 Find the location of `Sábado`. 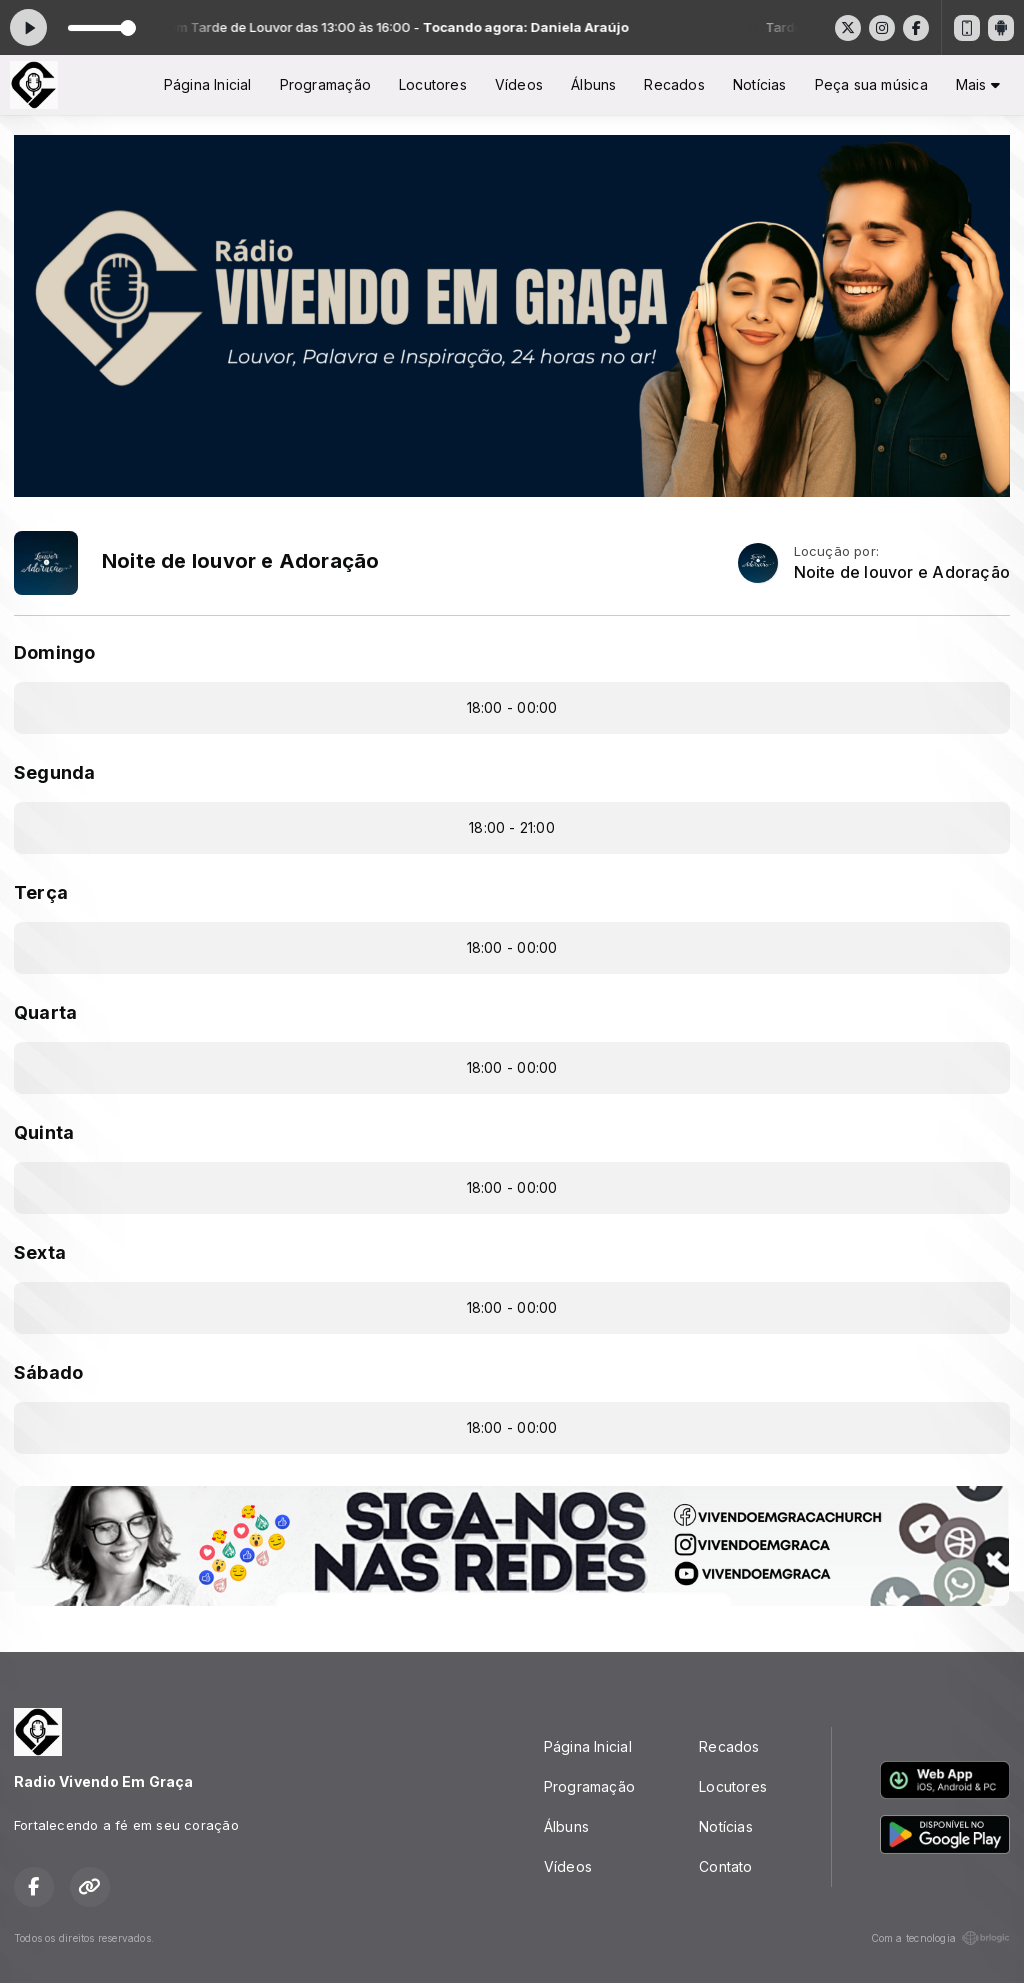

Sábado is located at coordinates (48, 1372).